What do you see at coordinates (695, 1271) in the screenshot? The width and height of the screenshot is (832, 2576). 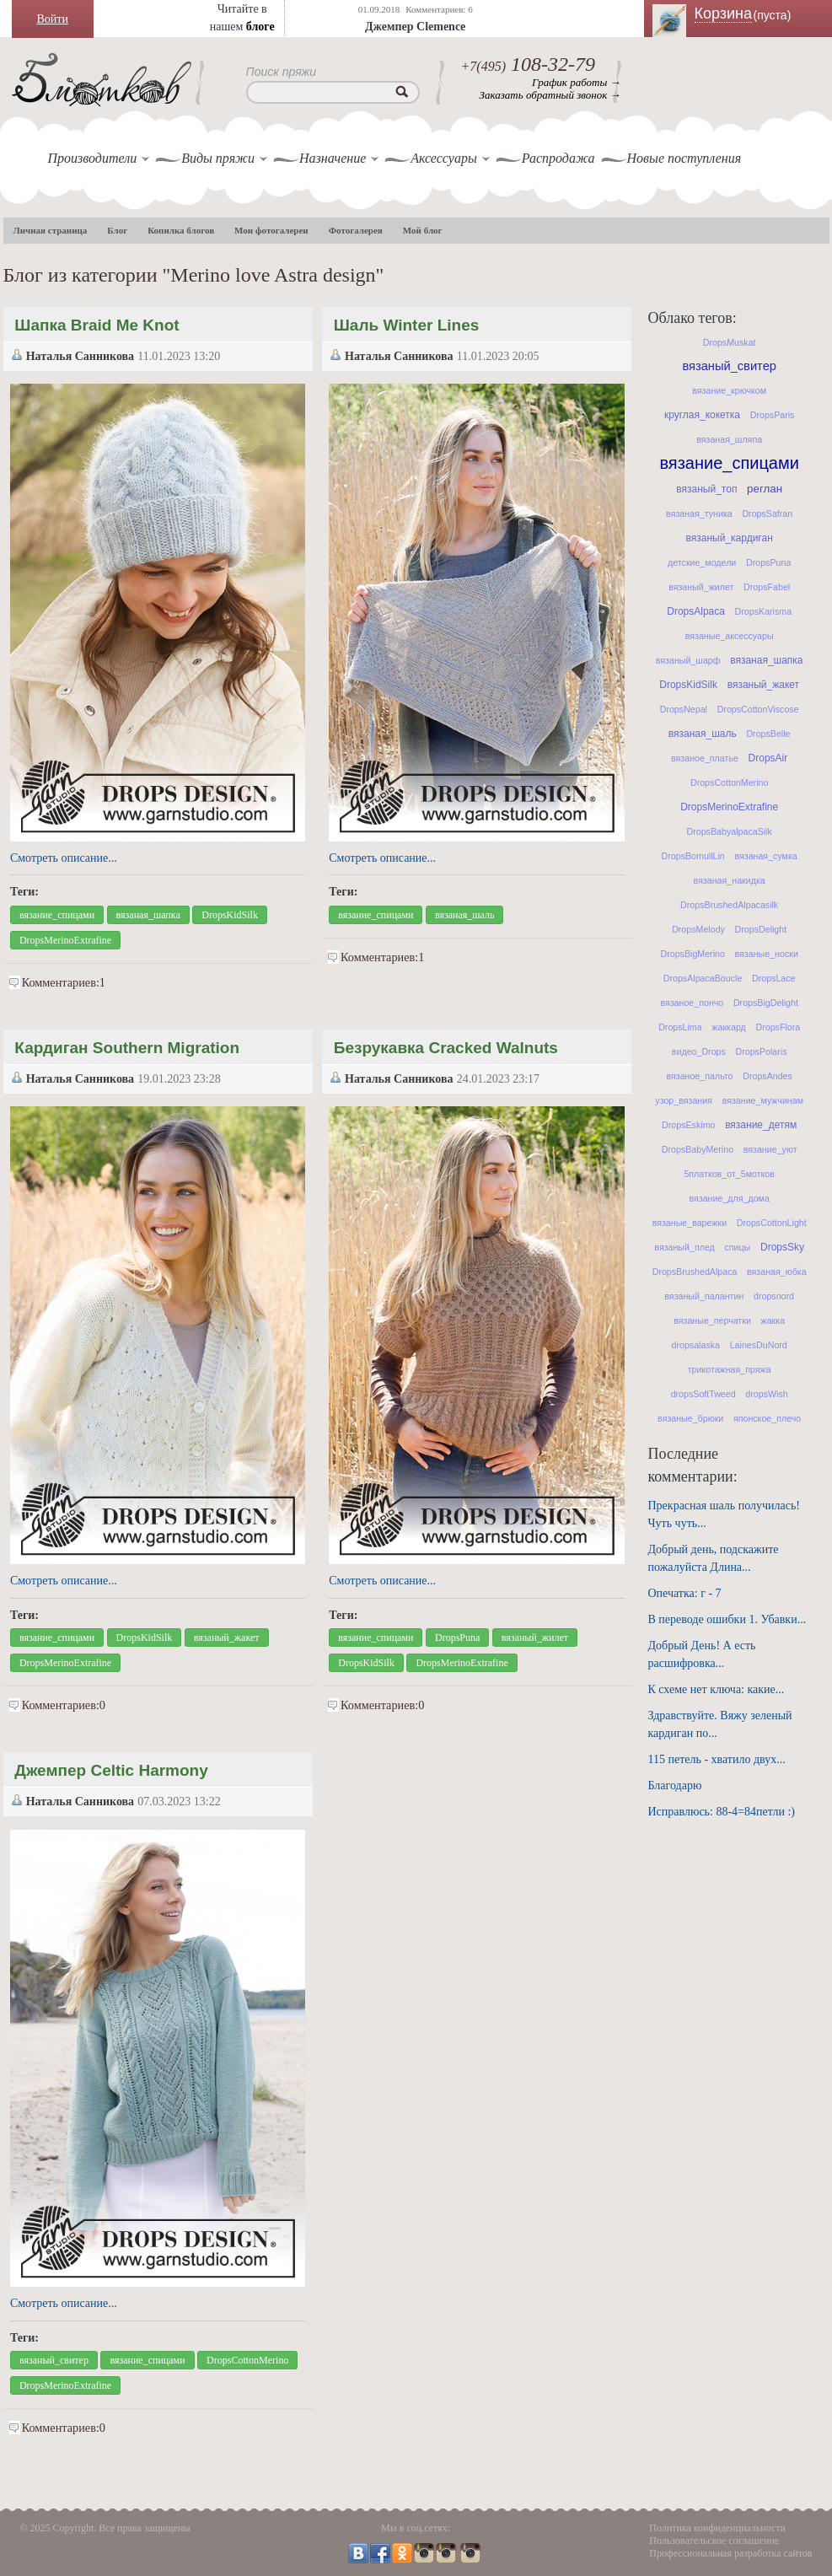 I see `DropsBrushedAlpaca` at bounding box center [695, 1271].